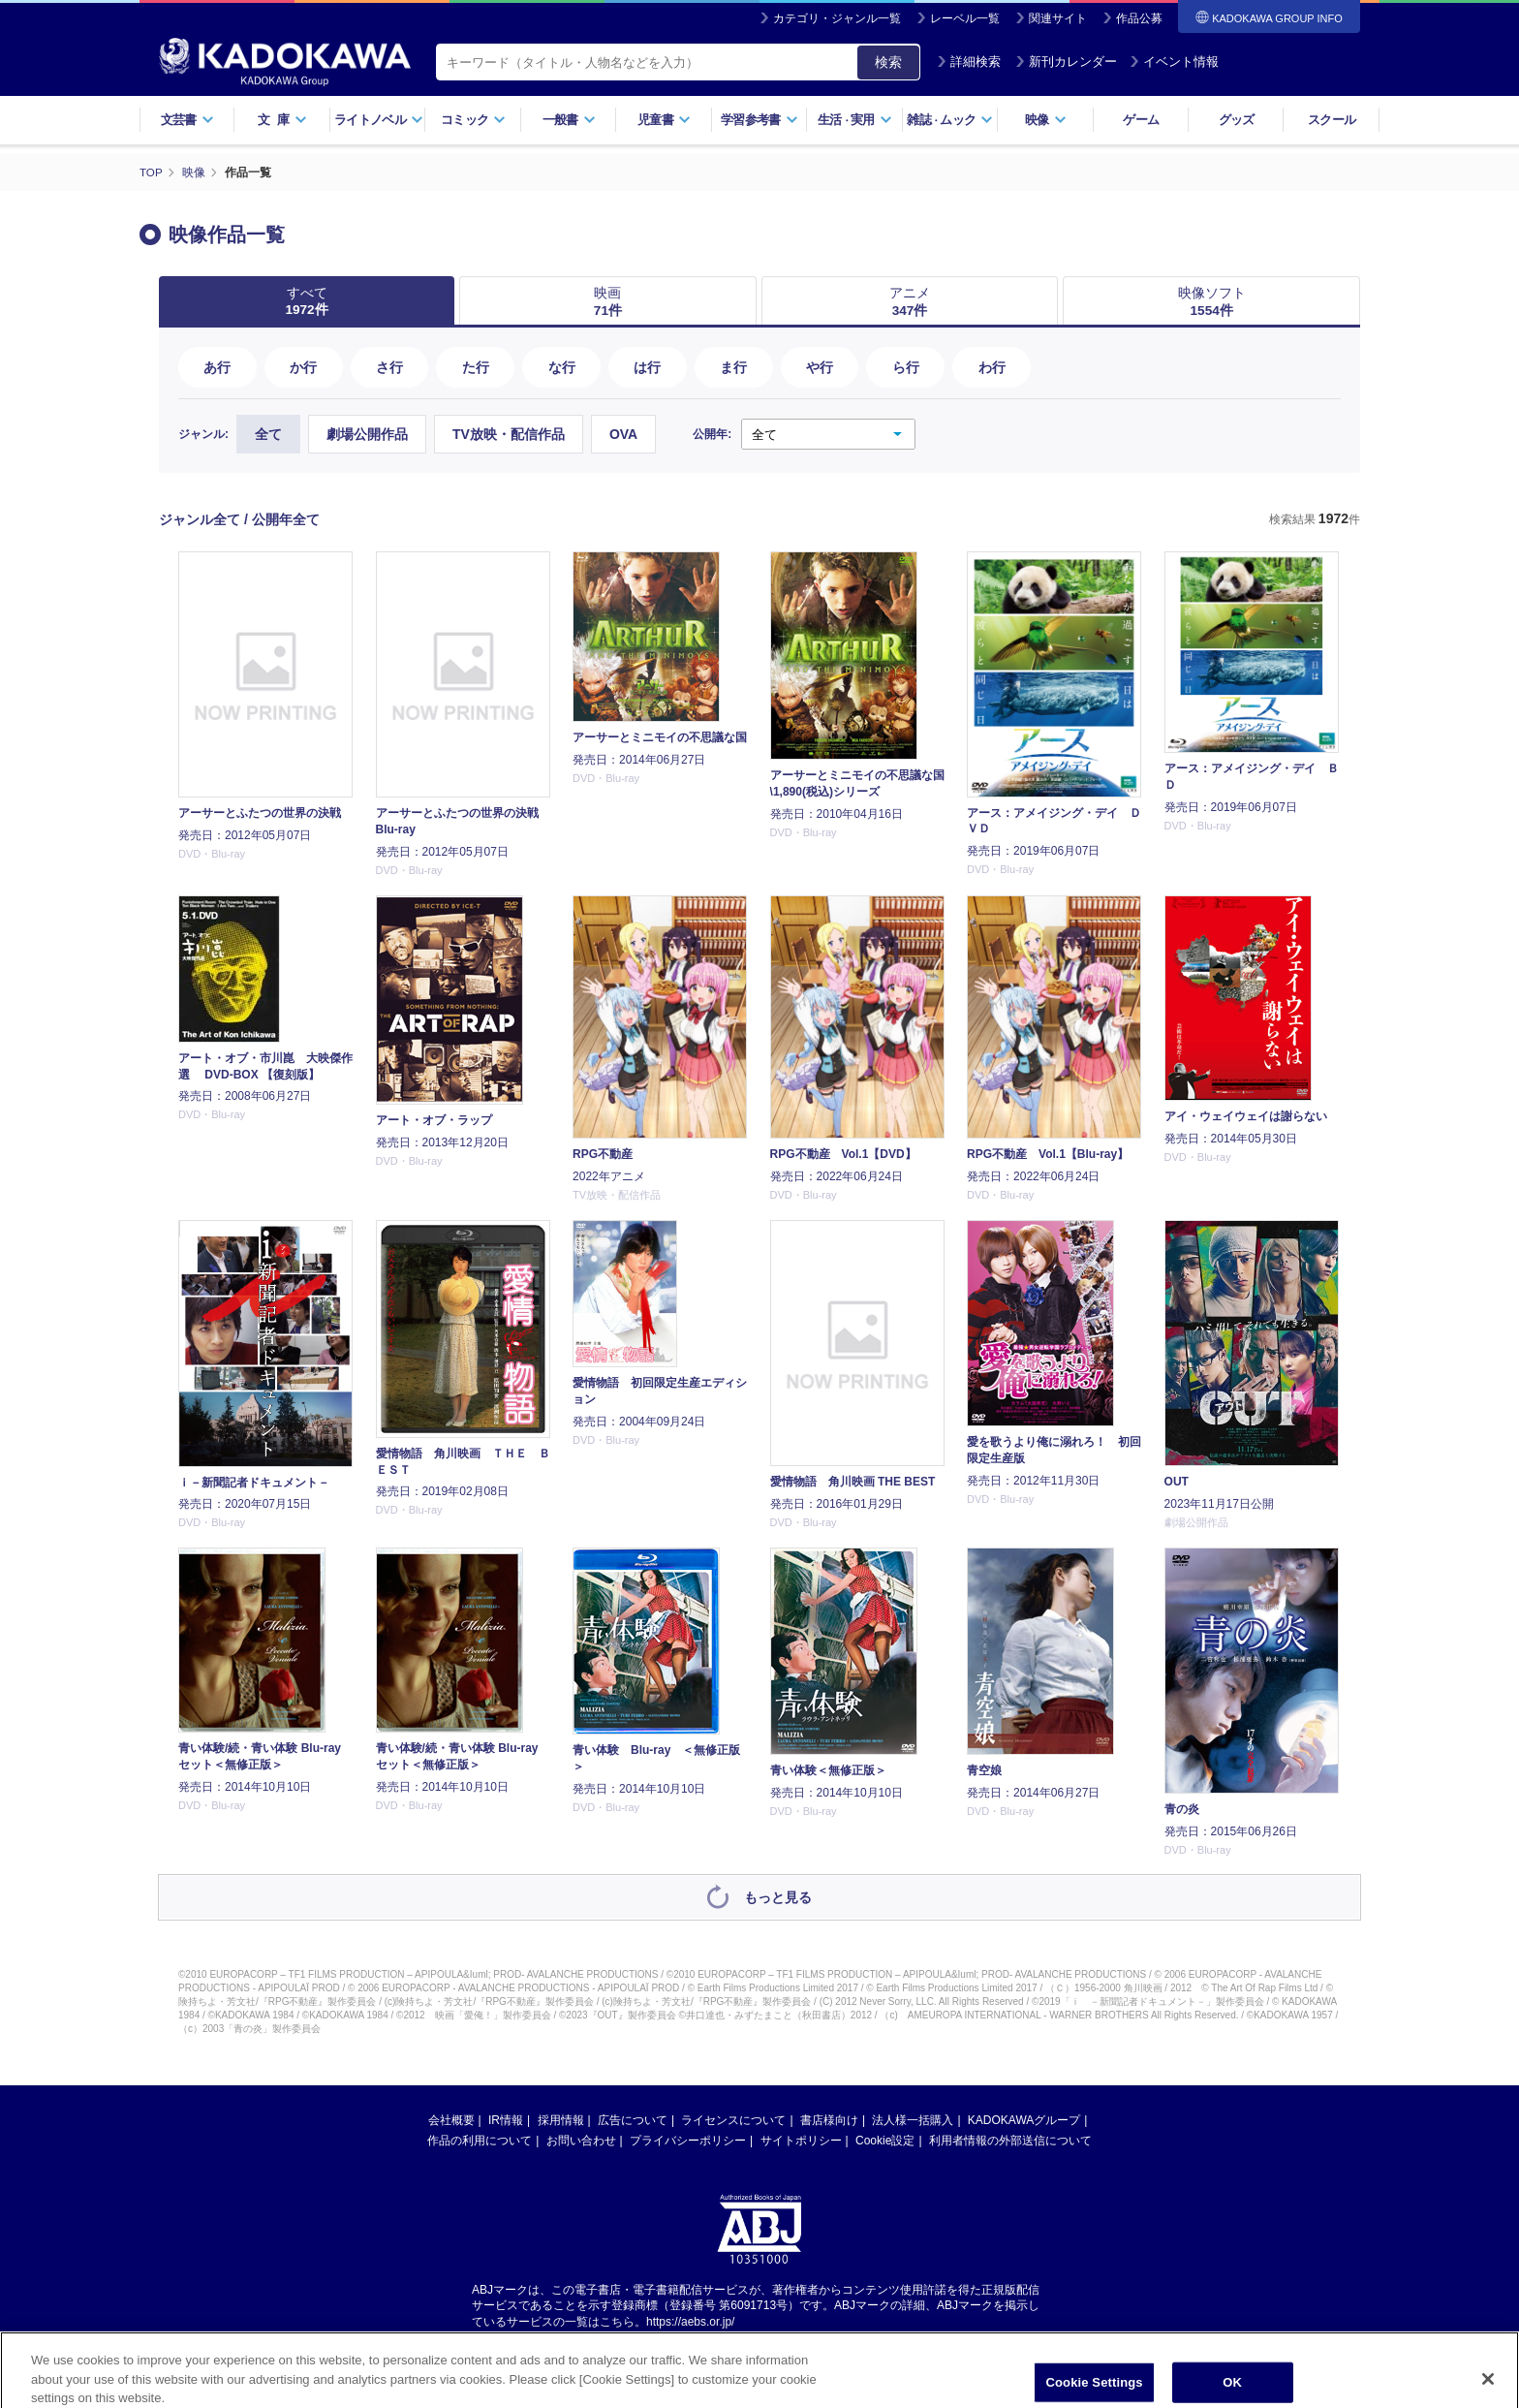 Image resolution: width=1519 pixels, height=2408 pixels. Describe the element at coordinates (569, 119) in the screenshot. I see `一般書` at that location.